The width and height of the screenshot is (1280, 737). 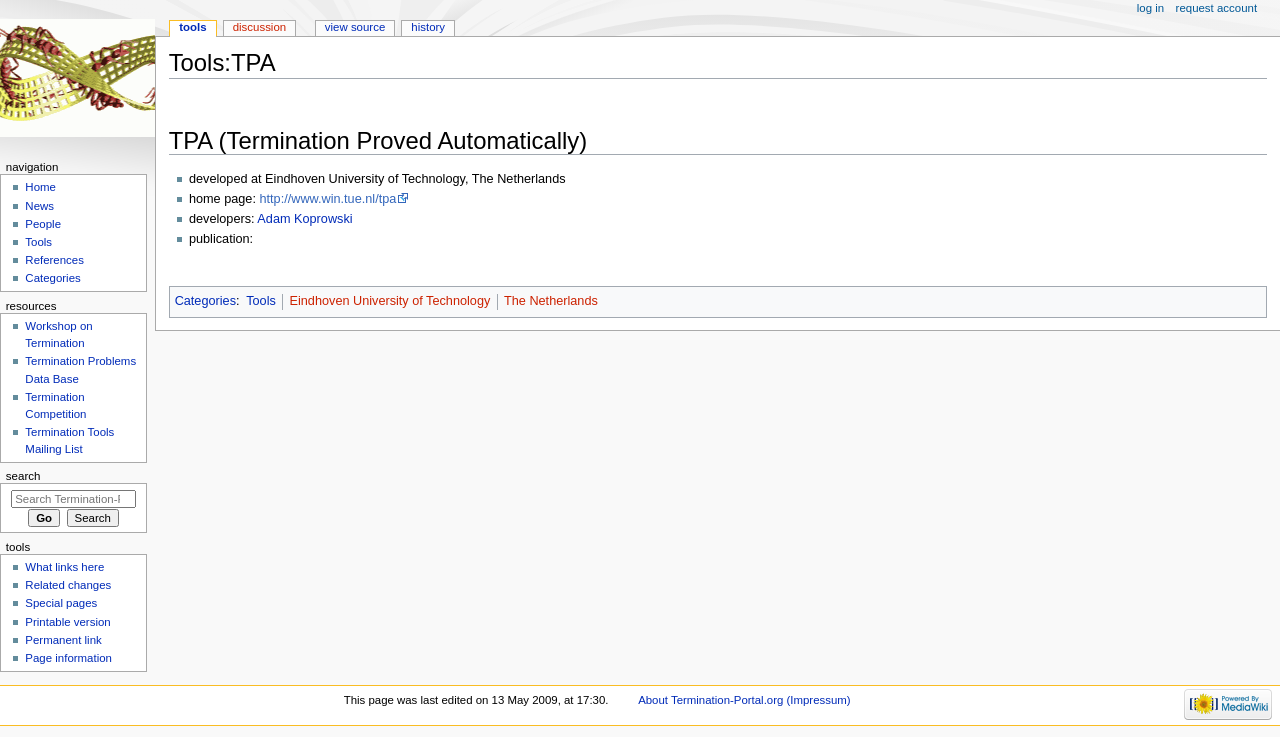 I want to click on Home, so click(x=40, y=187).